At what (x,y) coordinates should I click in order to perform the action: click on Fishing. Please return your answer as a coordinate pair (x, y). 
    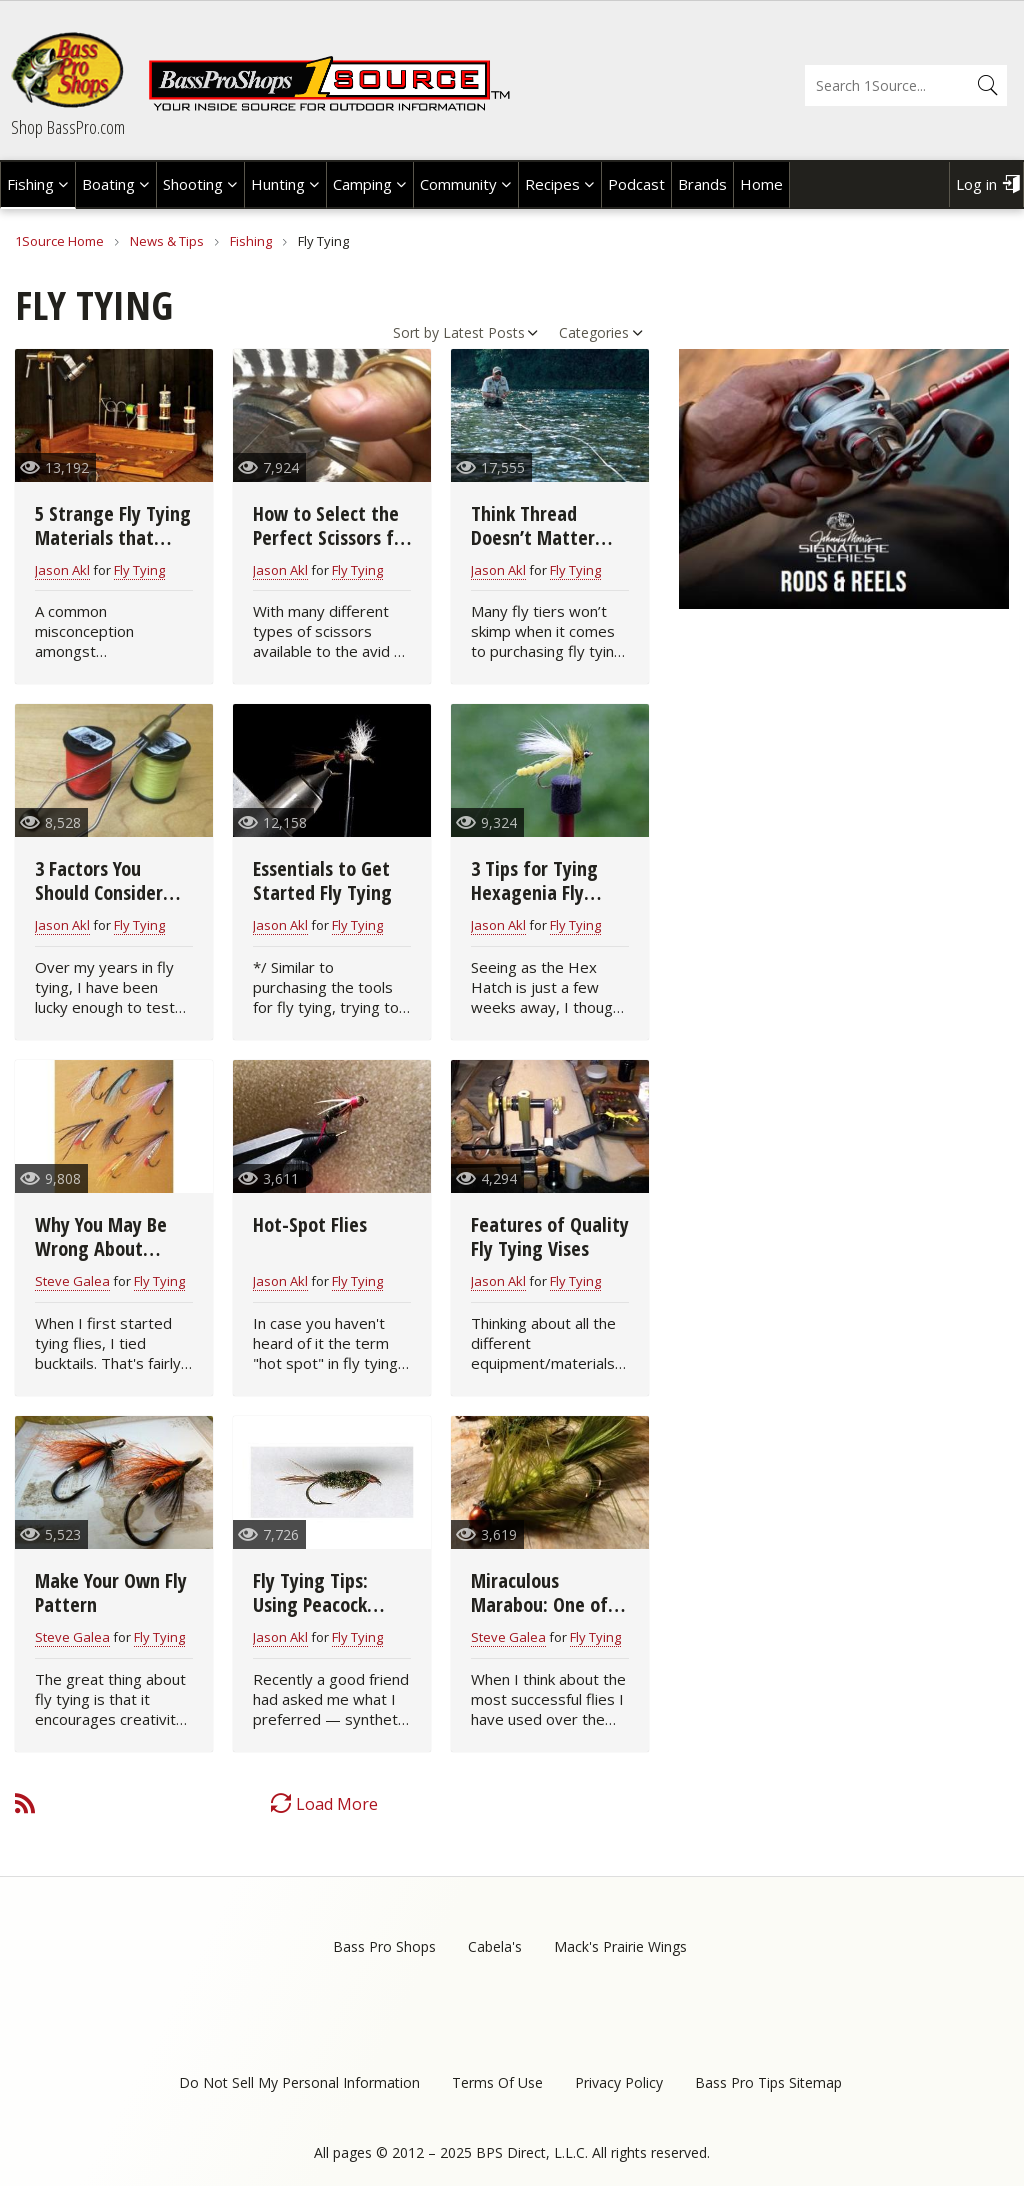
    Looking at the image, I should click on (30, 184).